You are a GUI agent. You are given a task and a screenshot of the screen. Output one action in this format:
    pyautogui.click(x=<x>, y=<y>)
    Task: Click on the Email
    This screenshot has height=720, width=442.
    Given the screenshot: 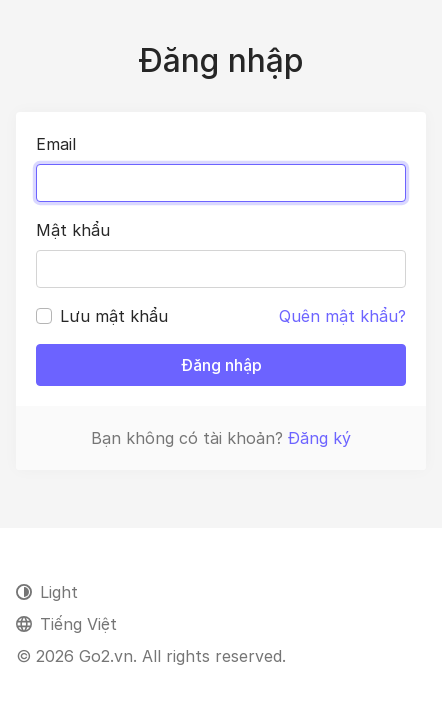 What is the action you would take?
    pyautogui.click(x=56, y=144)
    